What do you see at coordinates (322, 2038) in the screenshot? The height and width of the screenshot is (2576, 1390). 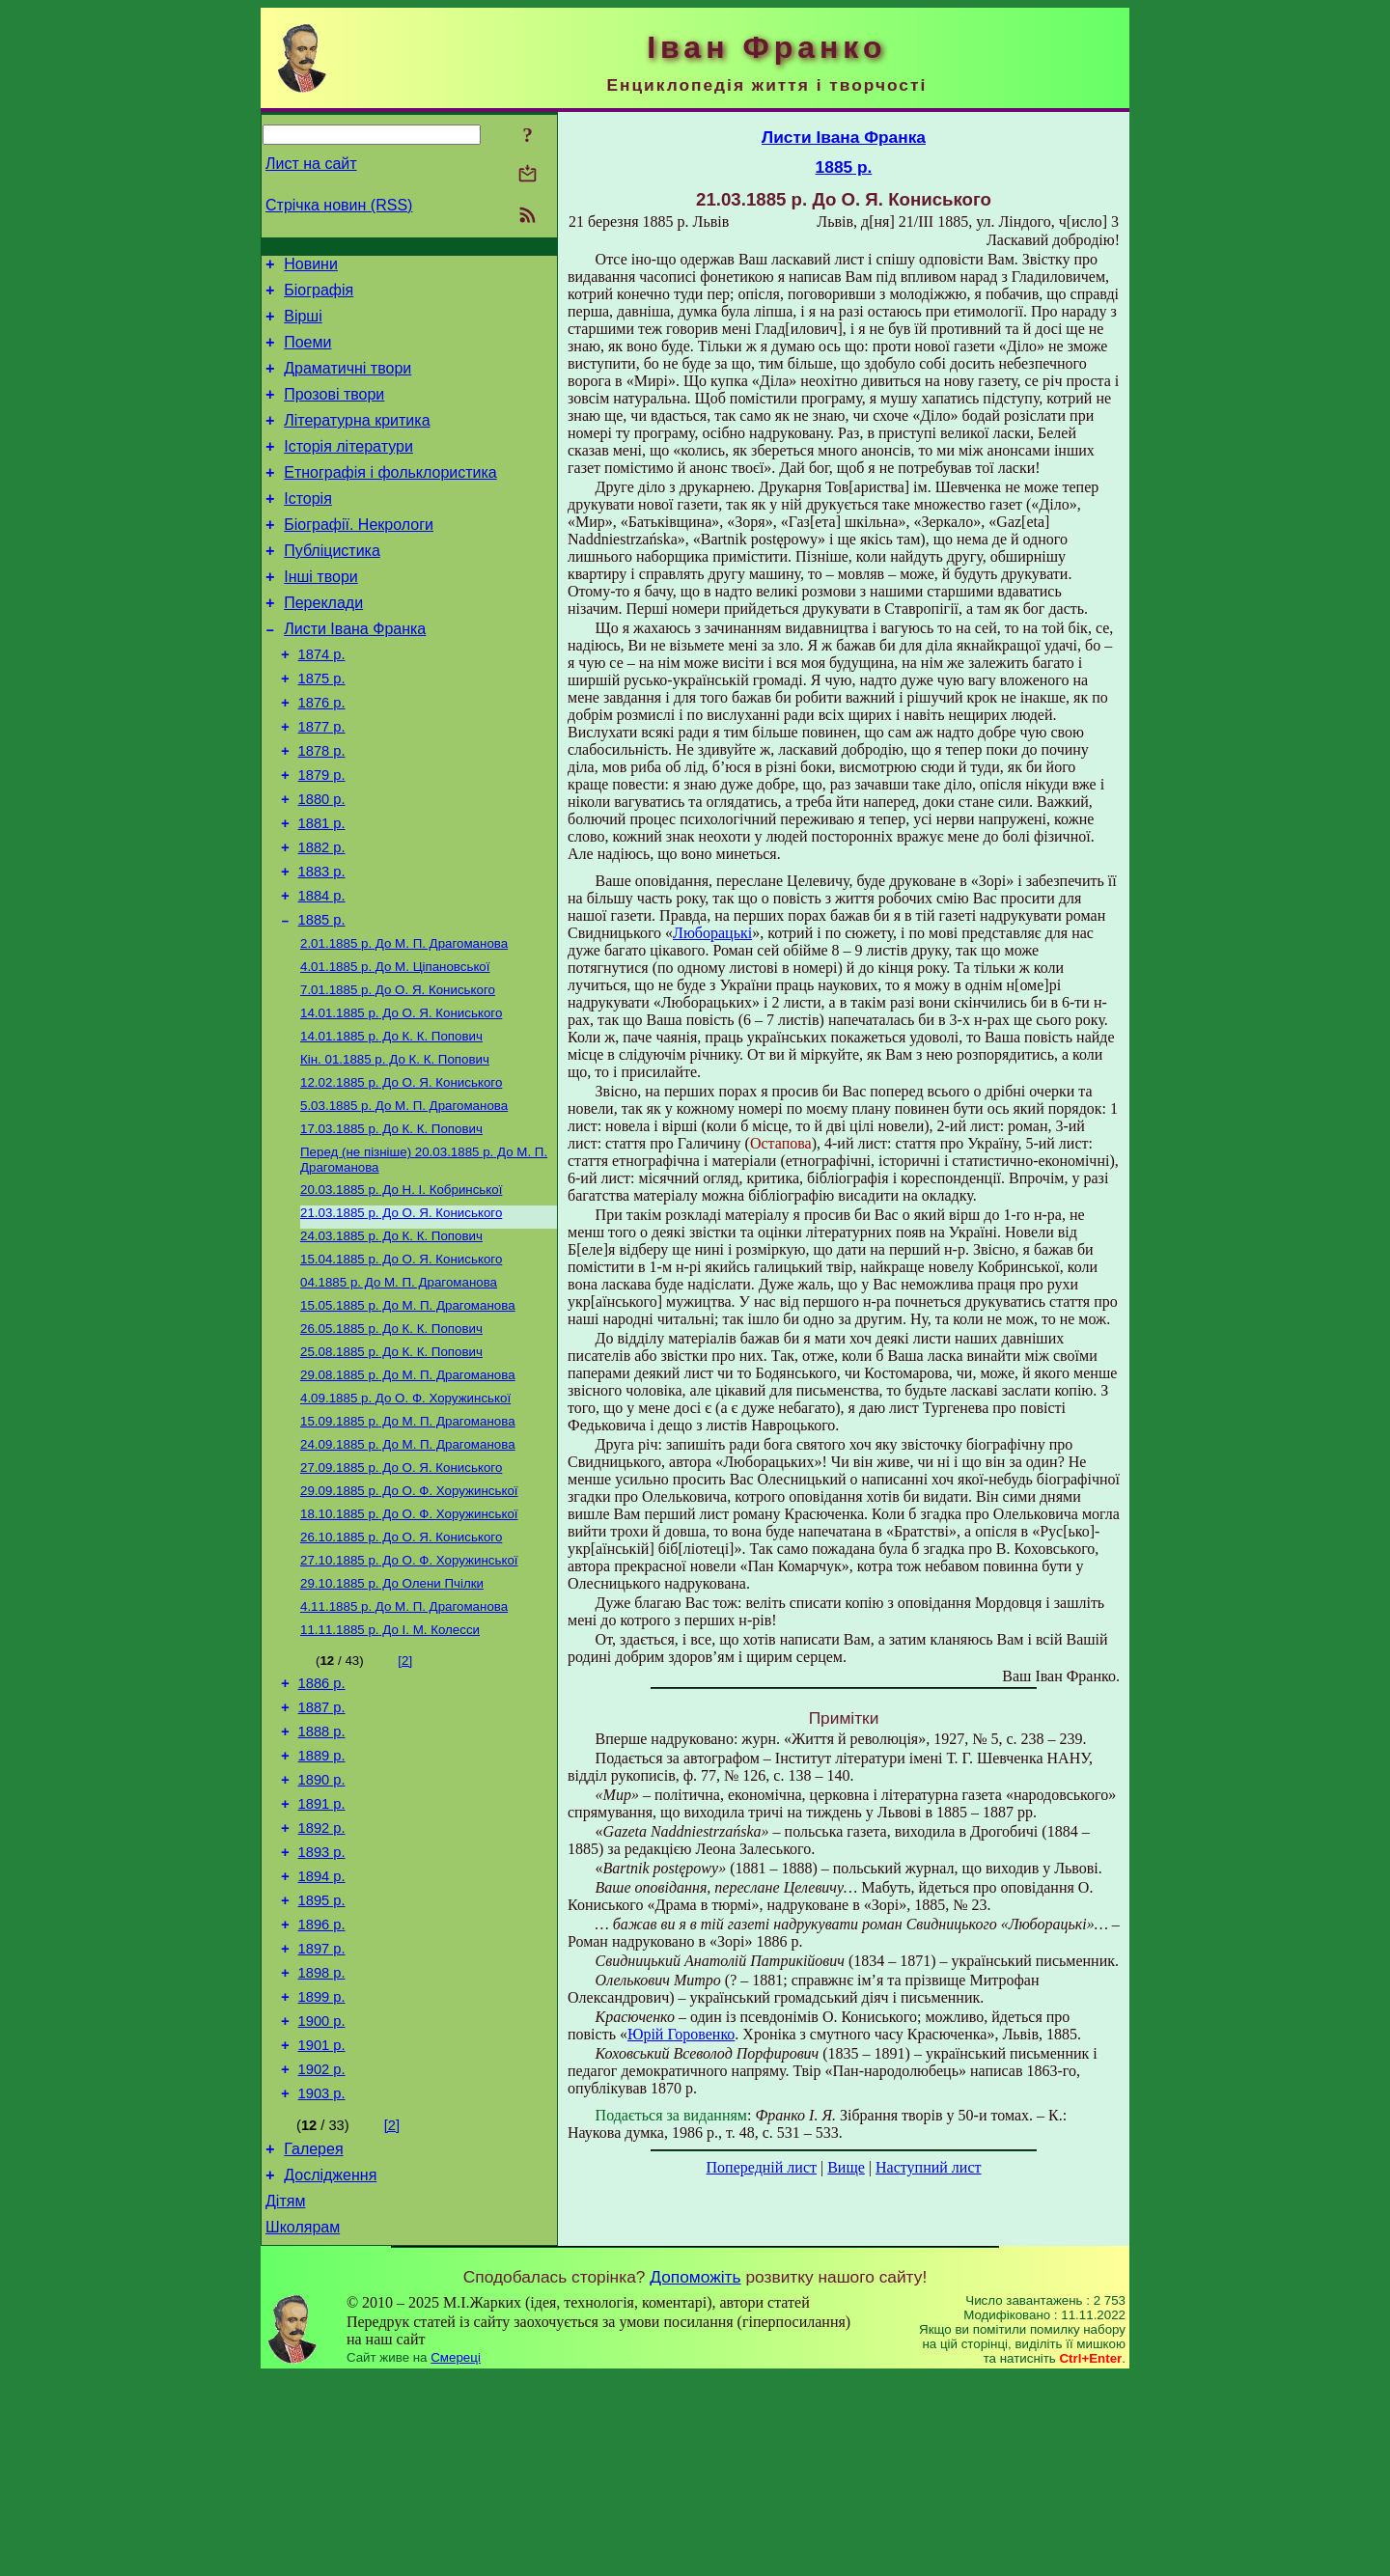 I see `1894 р.` at bounding box center [322, 2038].